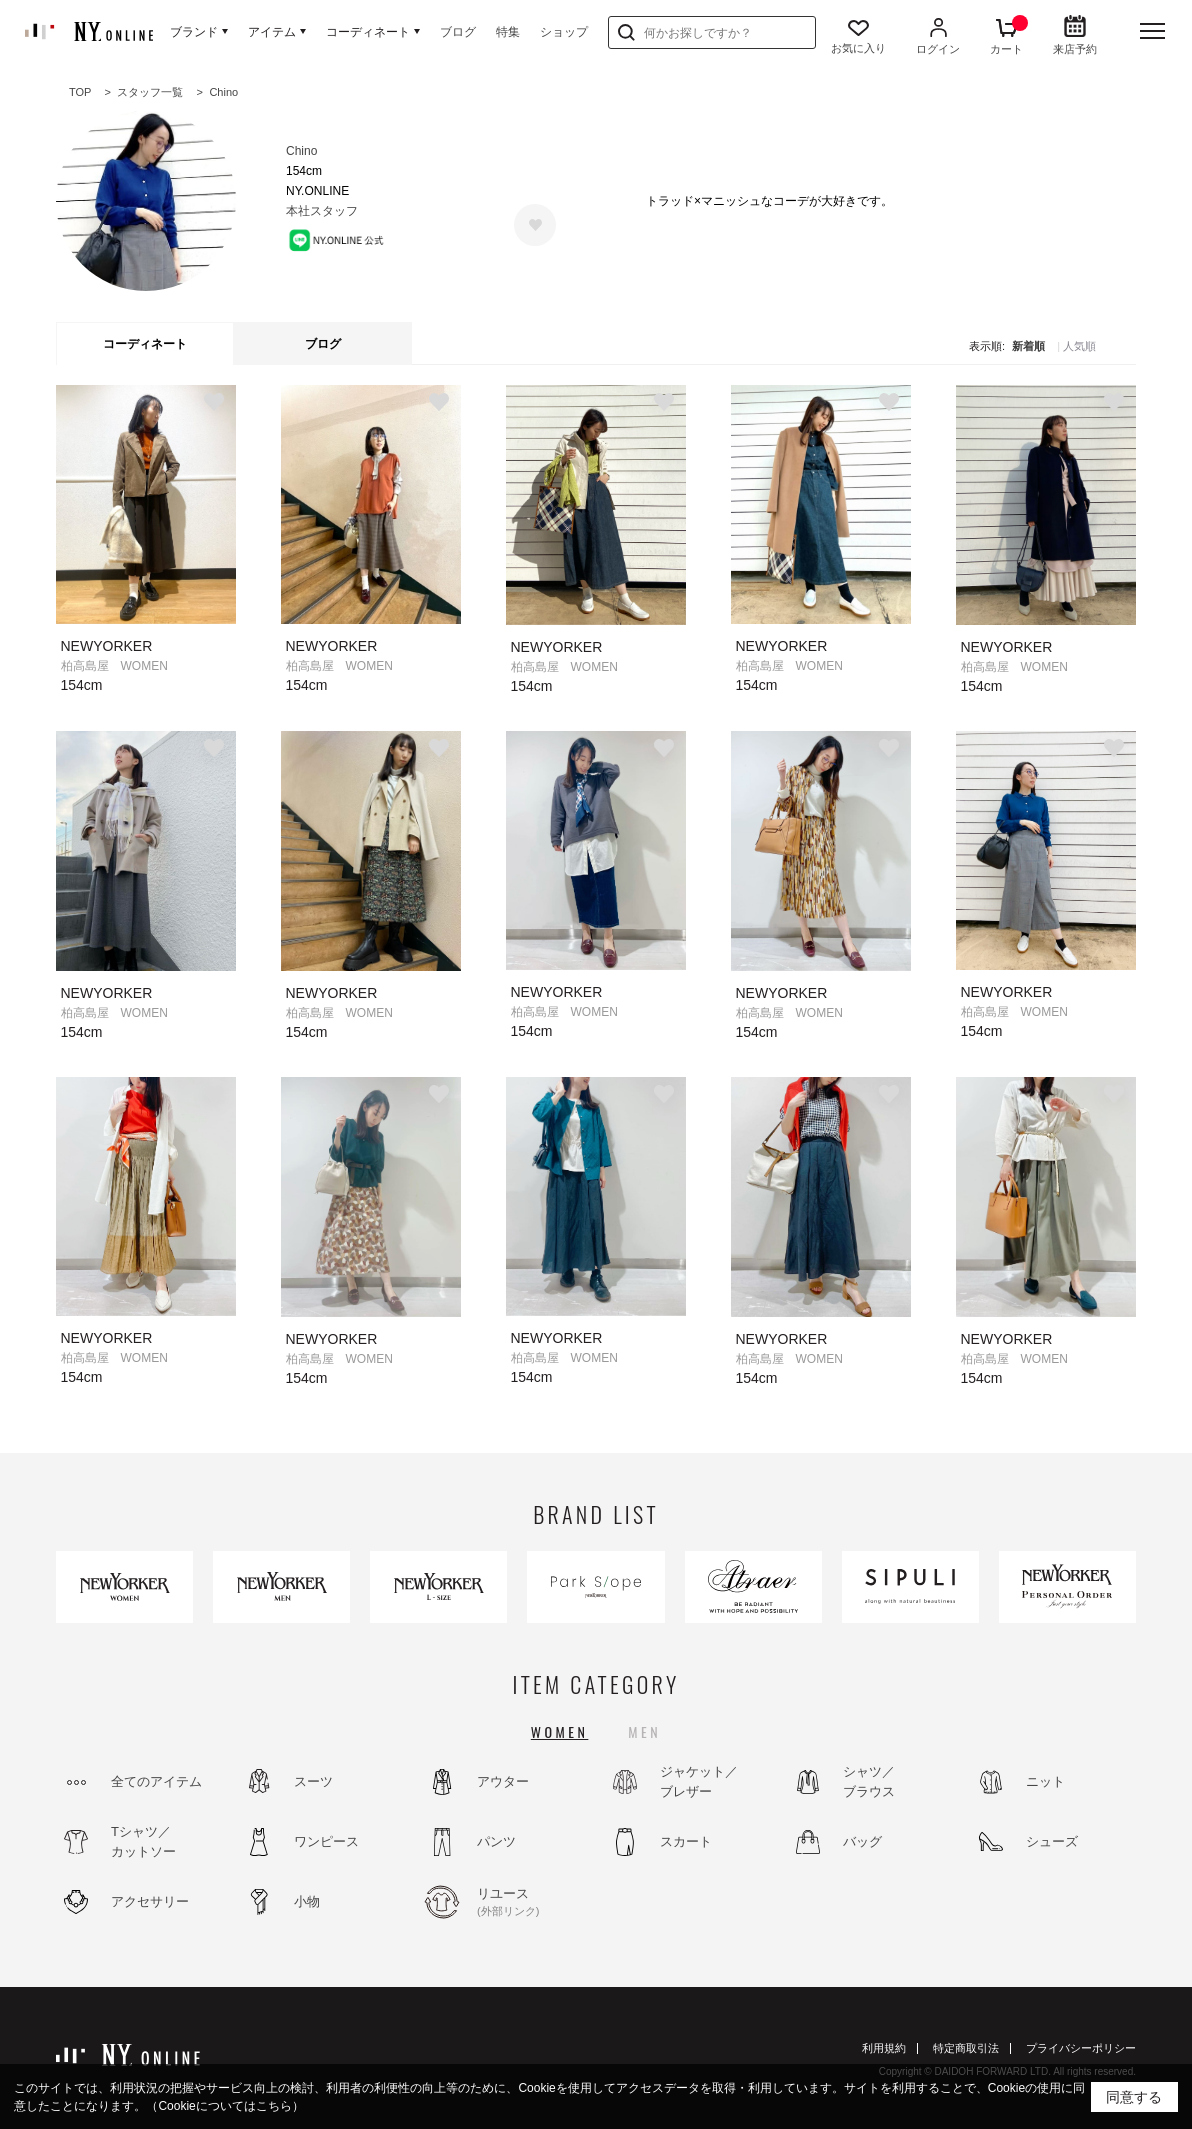 The width and height of the screenshot is (1192, 2129). What do you see at coordinates (156, 1781) in the screenshot?
I see `全てのアイテム` at bounding box center [156, 1781].